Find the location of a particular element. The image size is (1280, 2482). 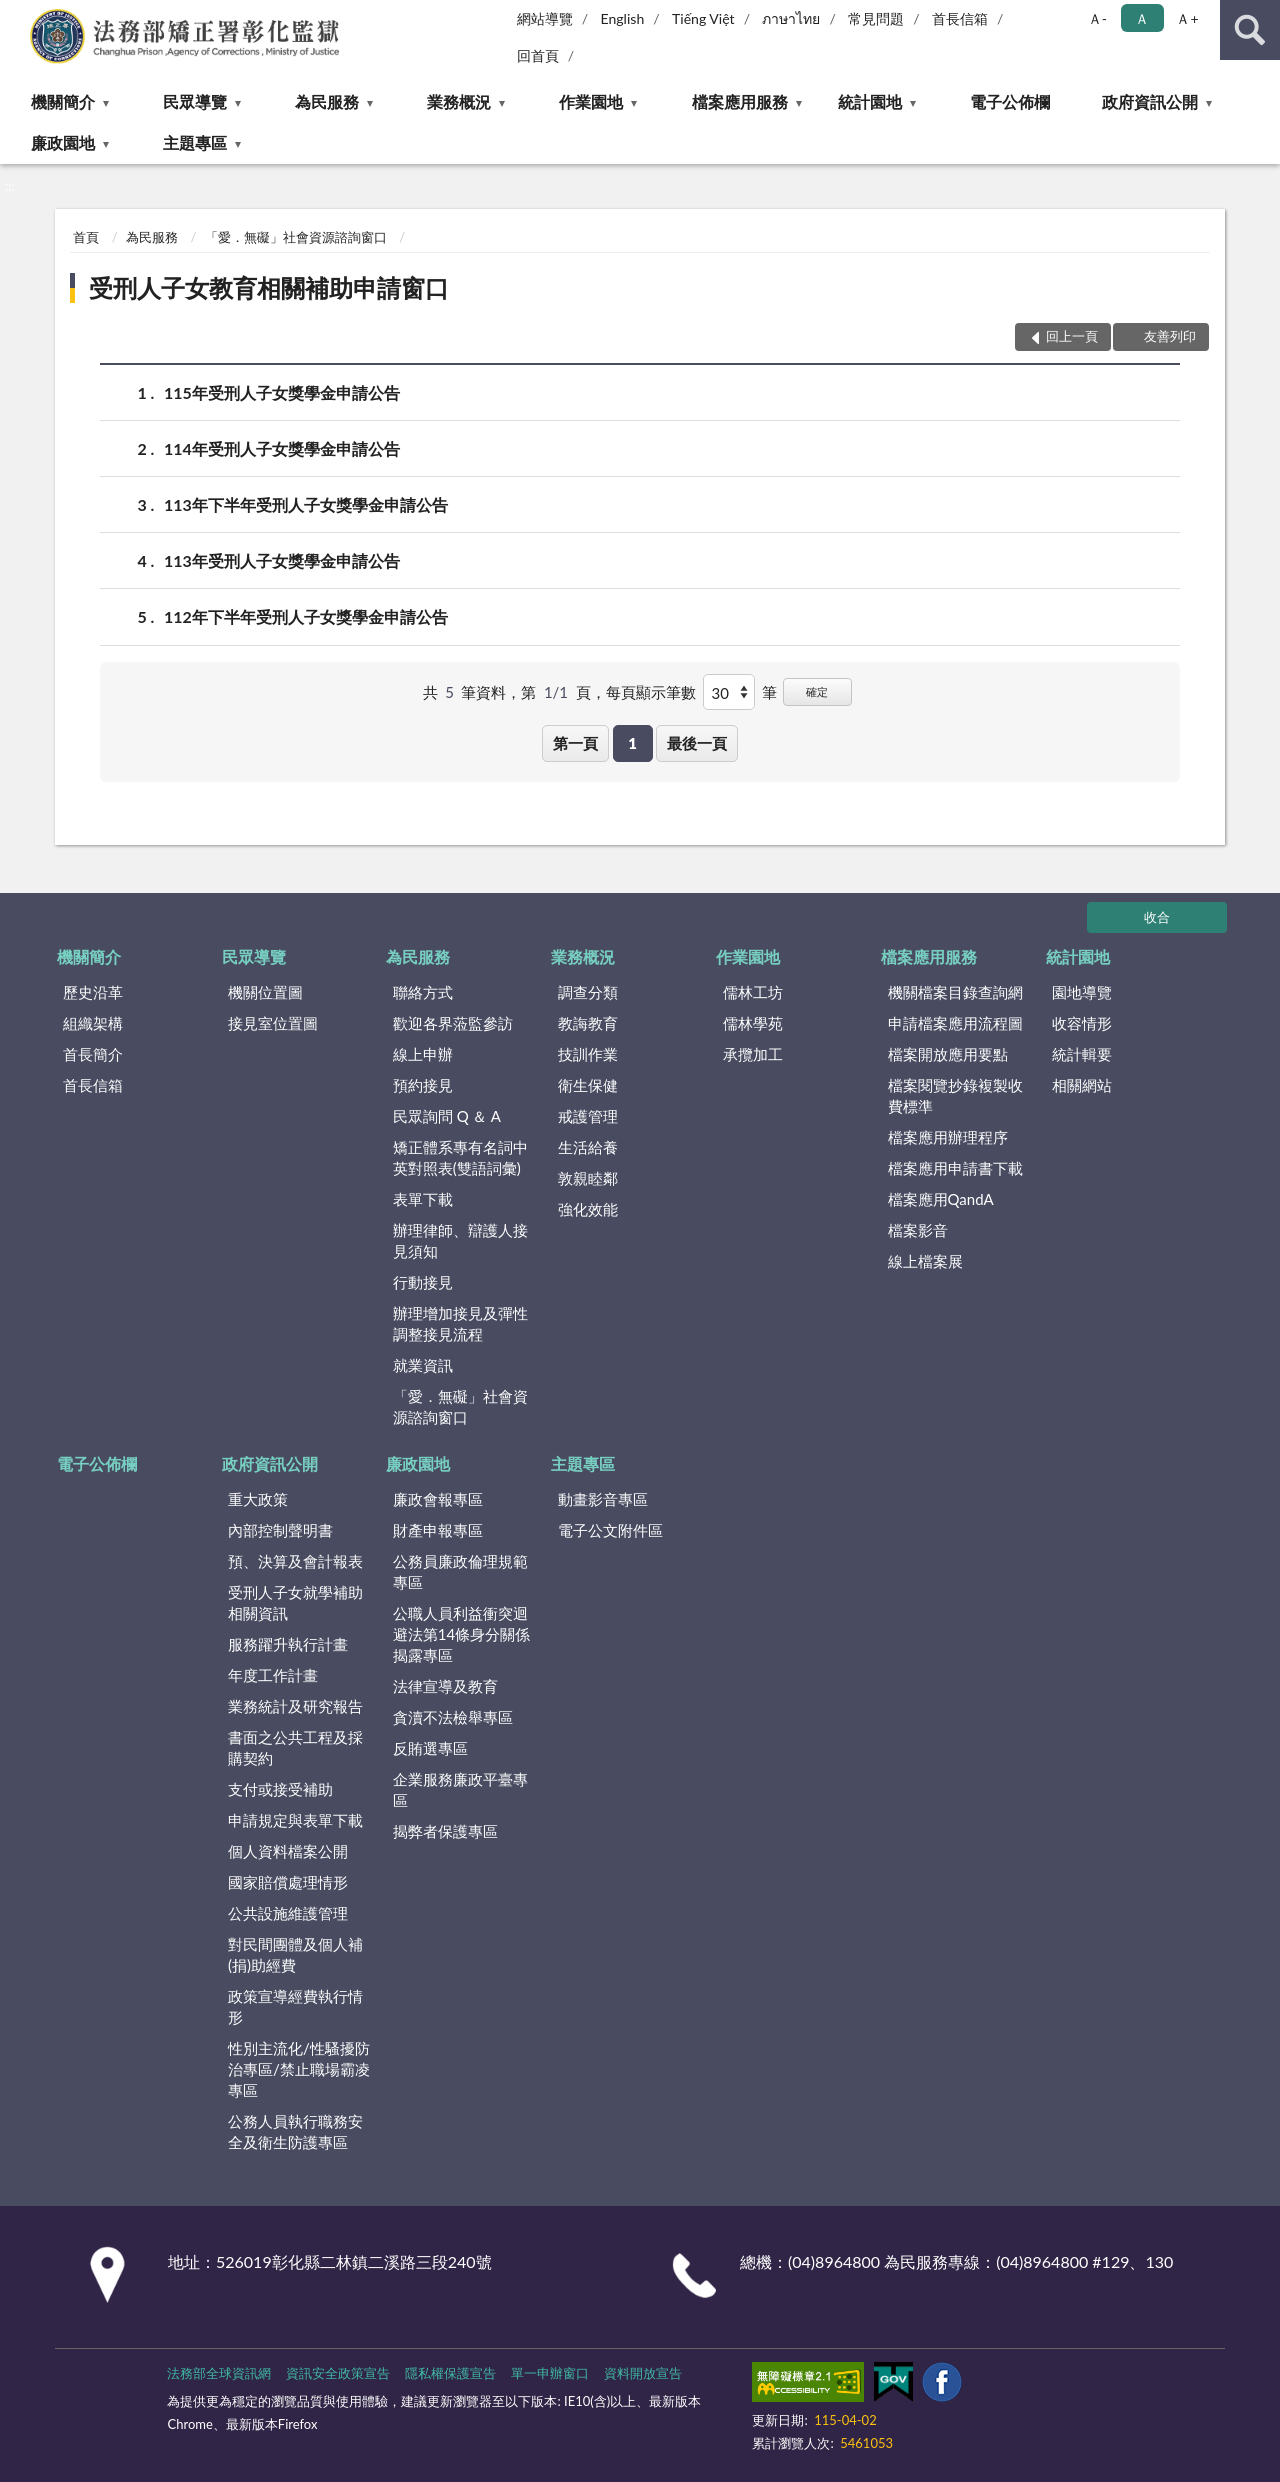

公務員廉政倫理規範專區 is located at coordinates (460, 1571).